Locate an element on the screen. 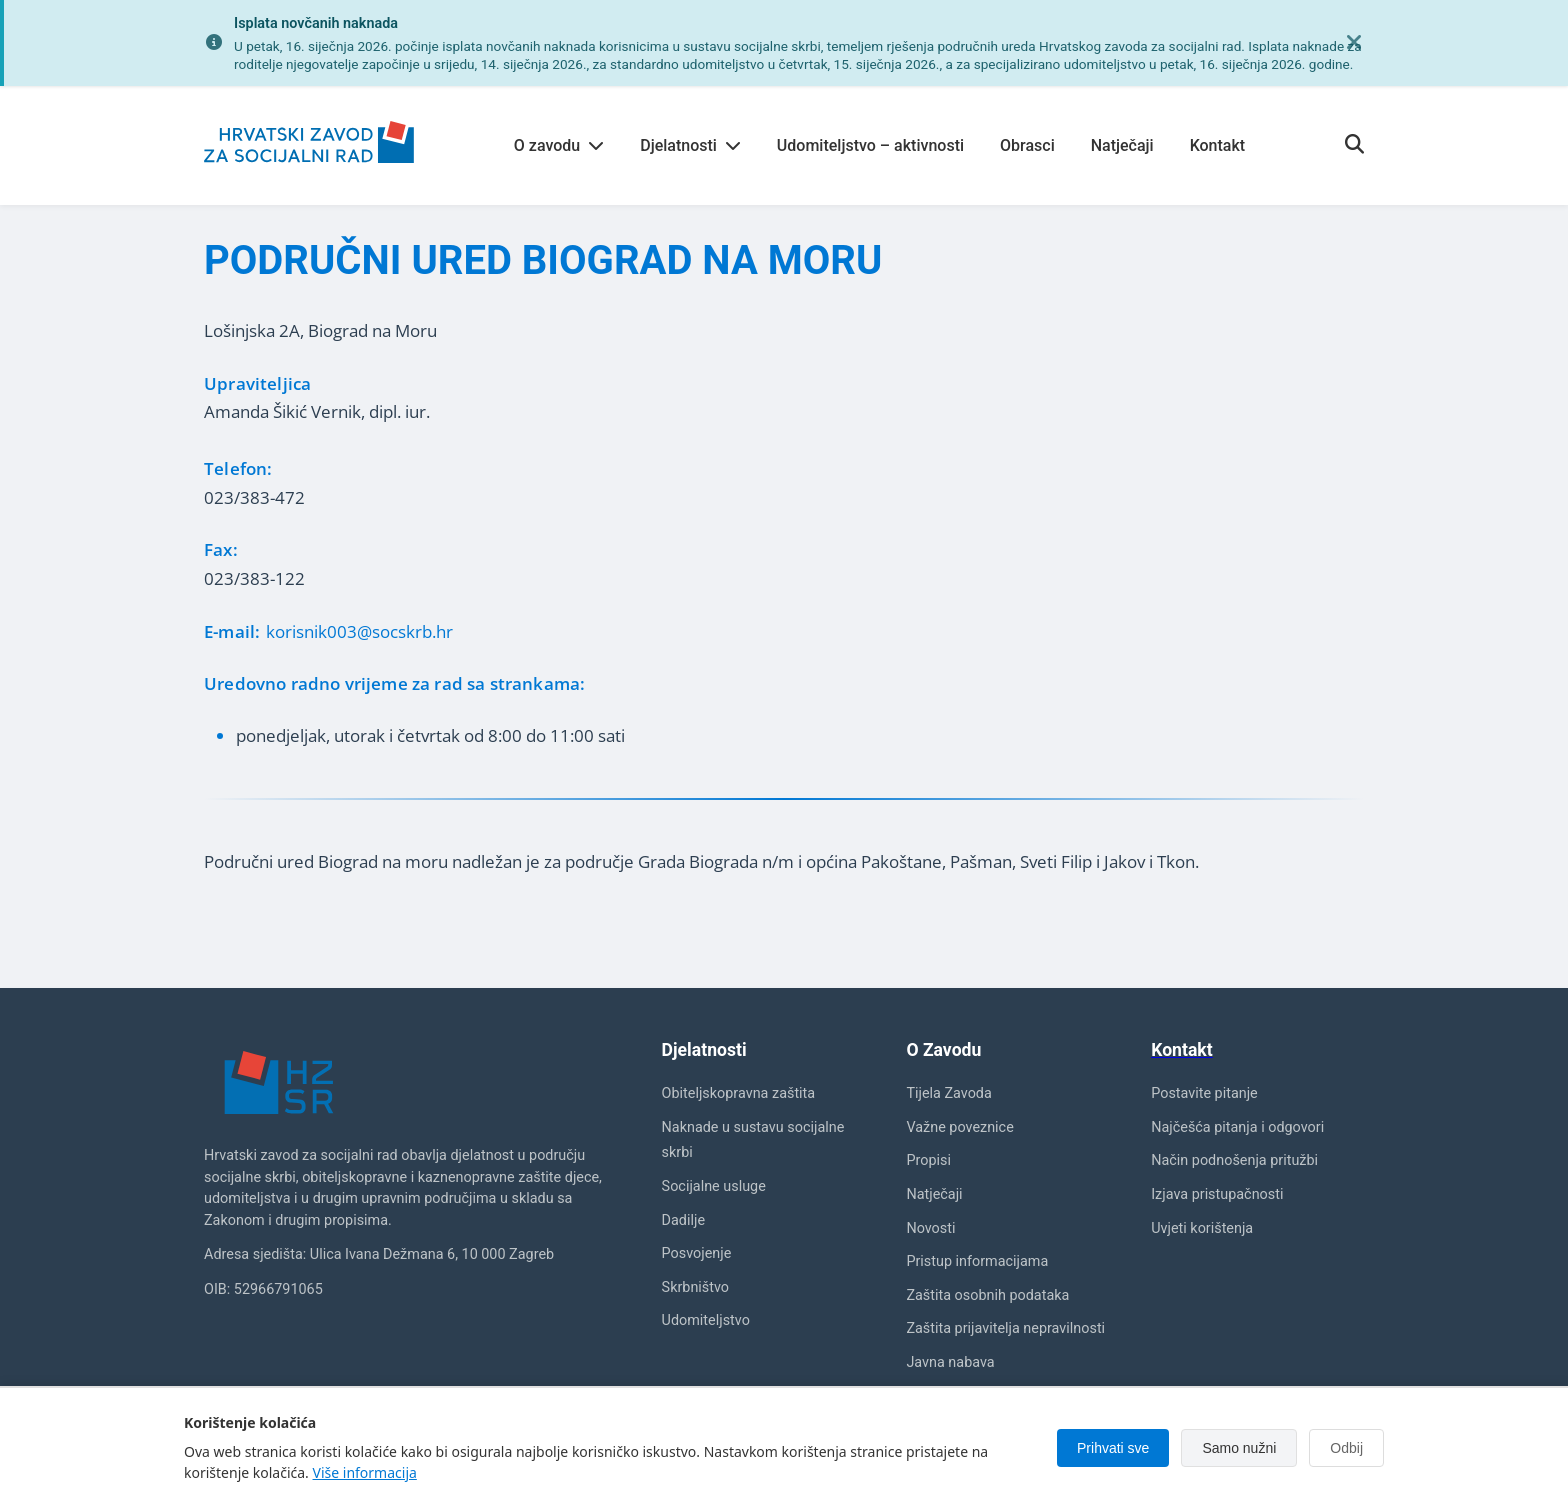 The image size is (1568, 1507). Dadilje is located at coordinates (683, 1220).